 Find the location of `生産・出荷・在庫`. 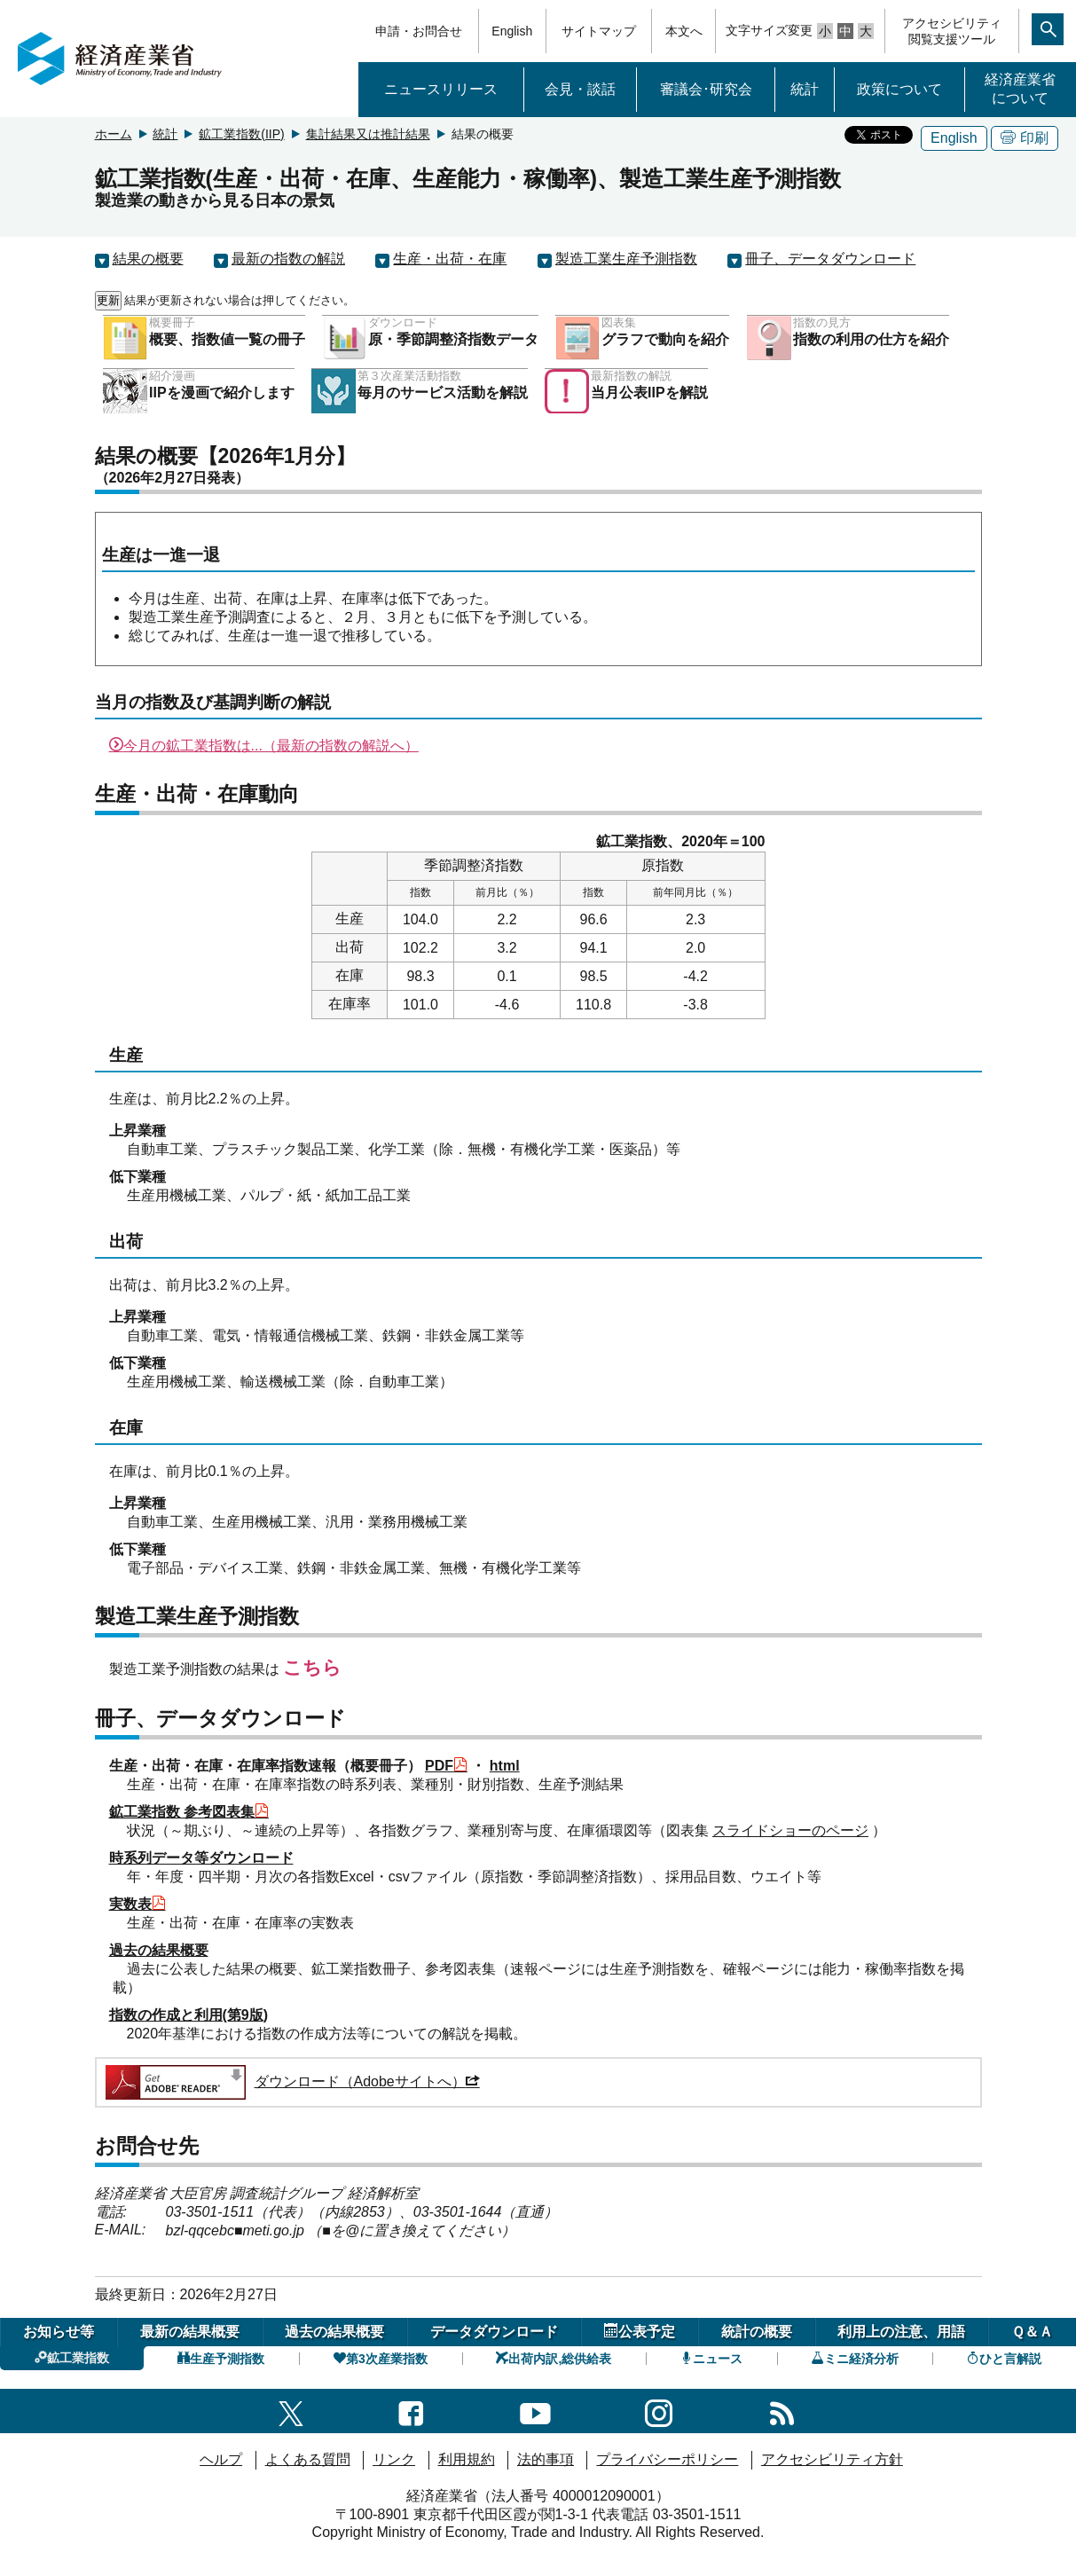

生産・出荷・在庫 is located at coordinates (450, 258).